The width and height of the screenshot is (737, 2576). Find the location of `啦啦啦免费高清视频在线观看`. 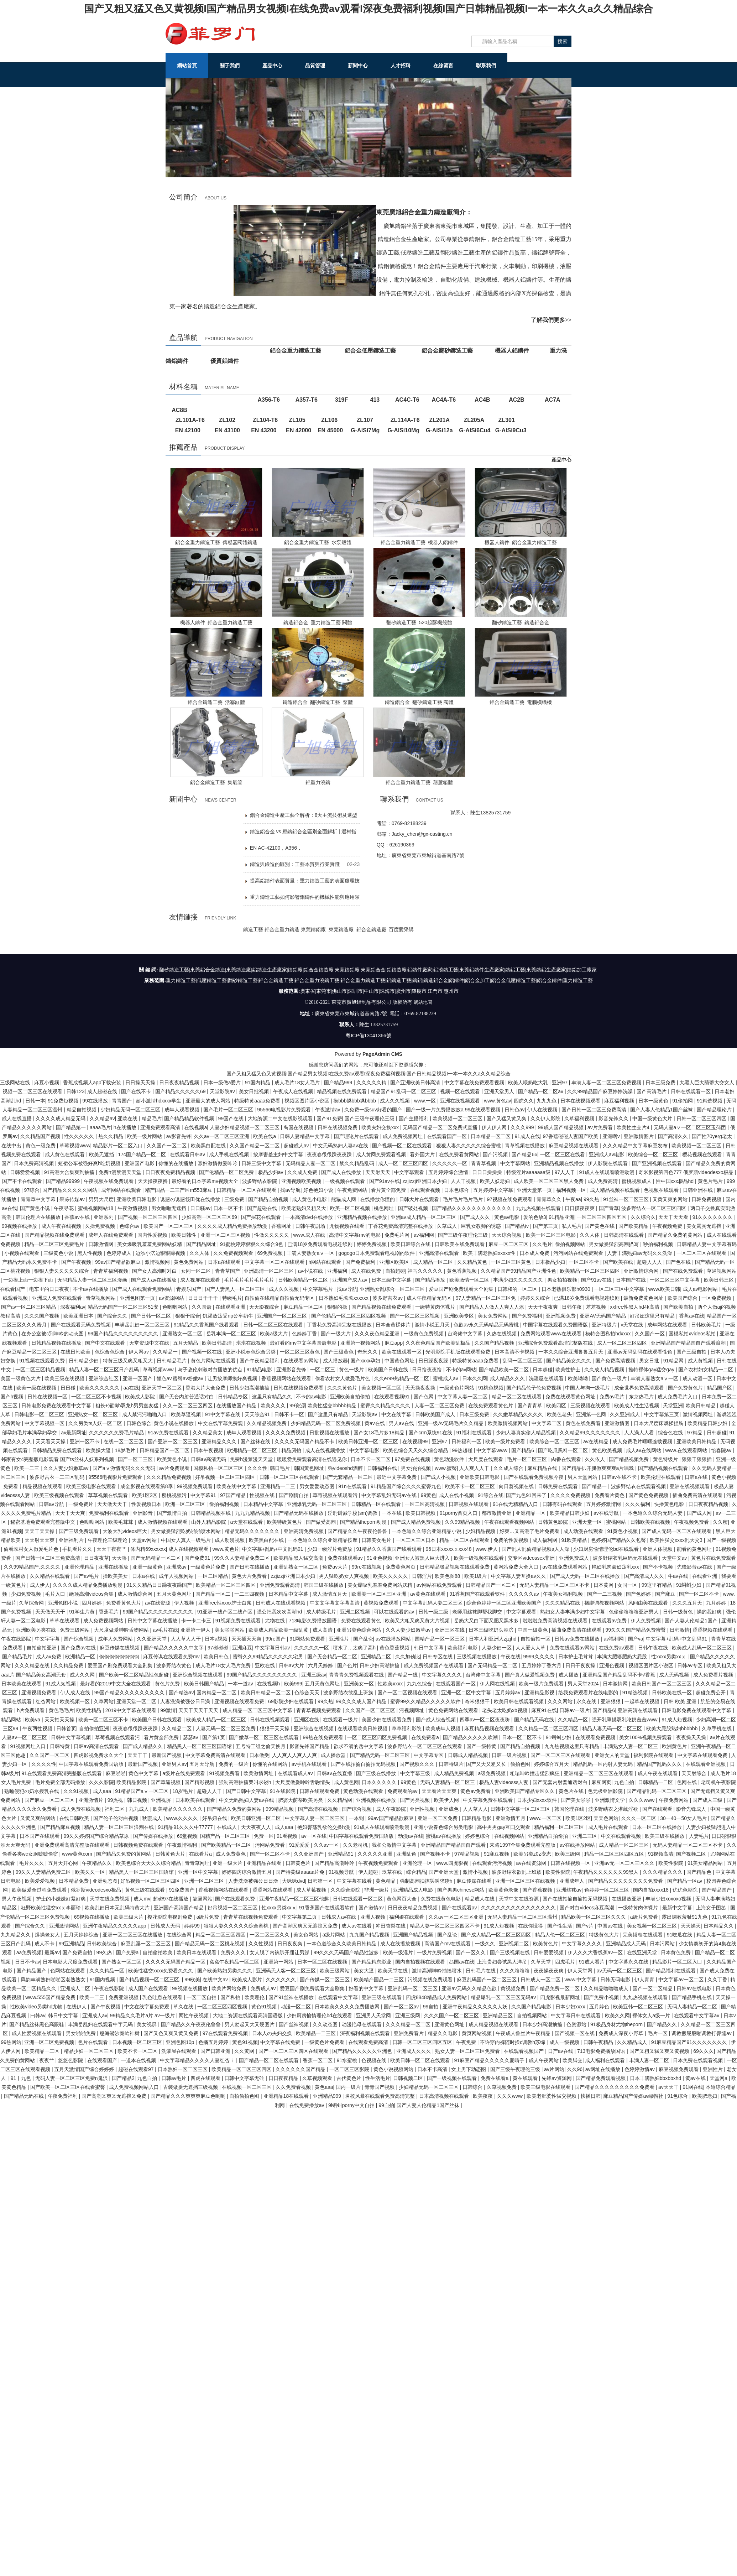

啦啦啦免费高清视频在线观看 is located at coordinates (556, 1620).